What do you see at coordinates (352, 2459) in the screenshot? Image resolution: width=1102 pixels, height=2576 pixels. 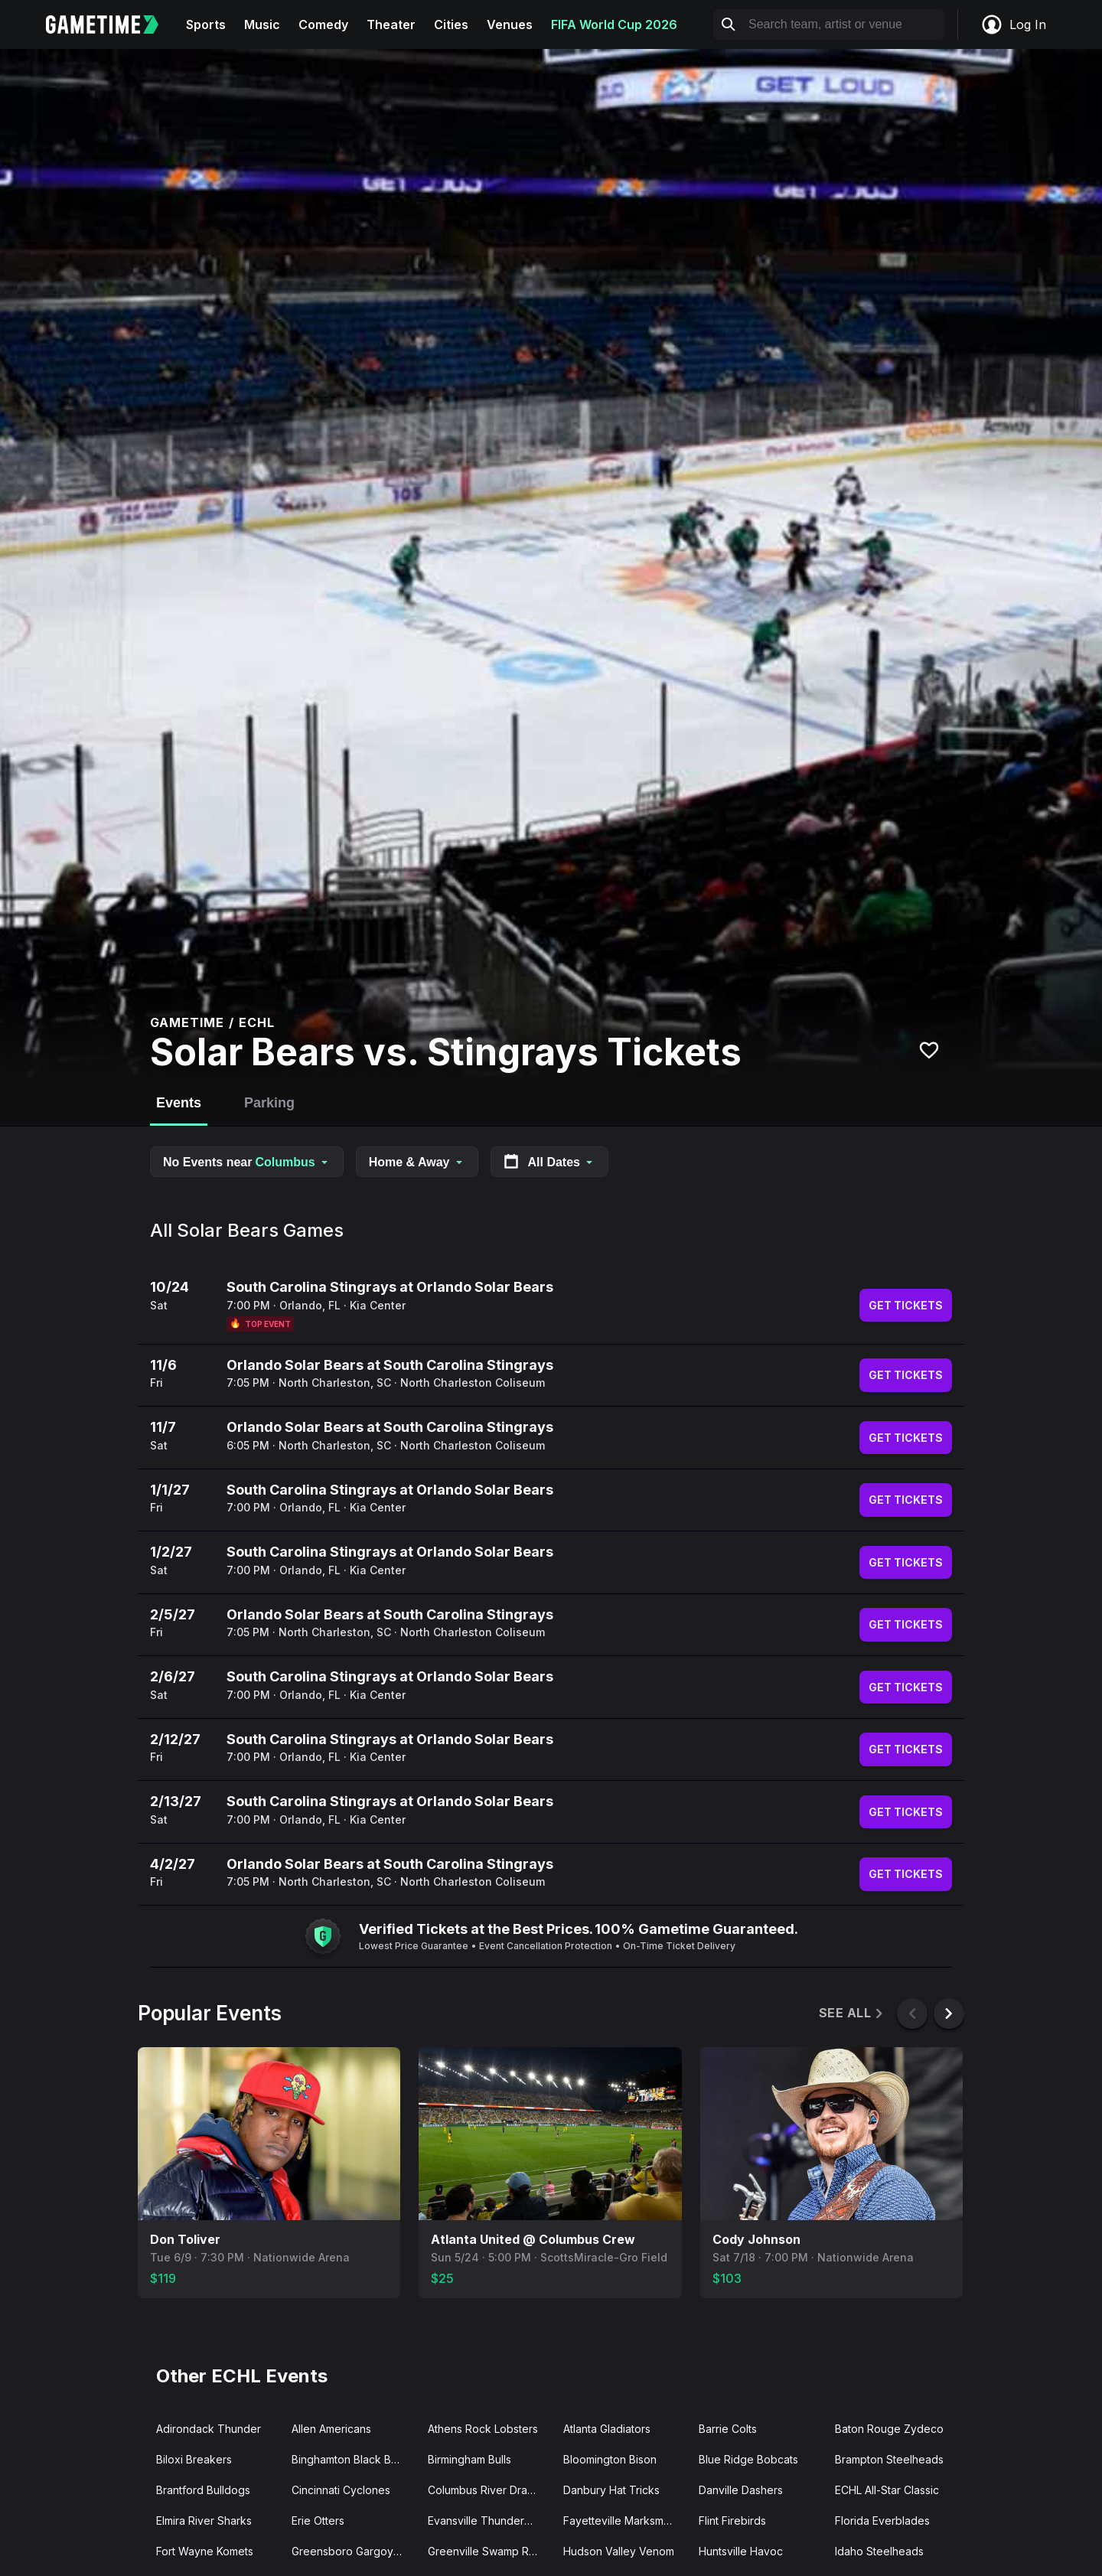 I see `Binghamton Black Bears` at bounding box center [352, 2459].